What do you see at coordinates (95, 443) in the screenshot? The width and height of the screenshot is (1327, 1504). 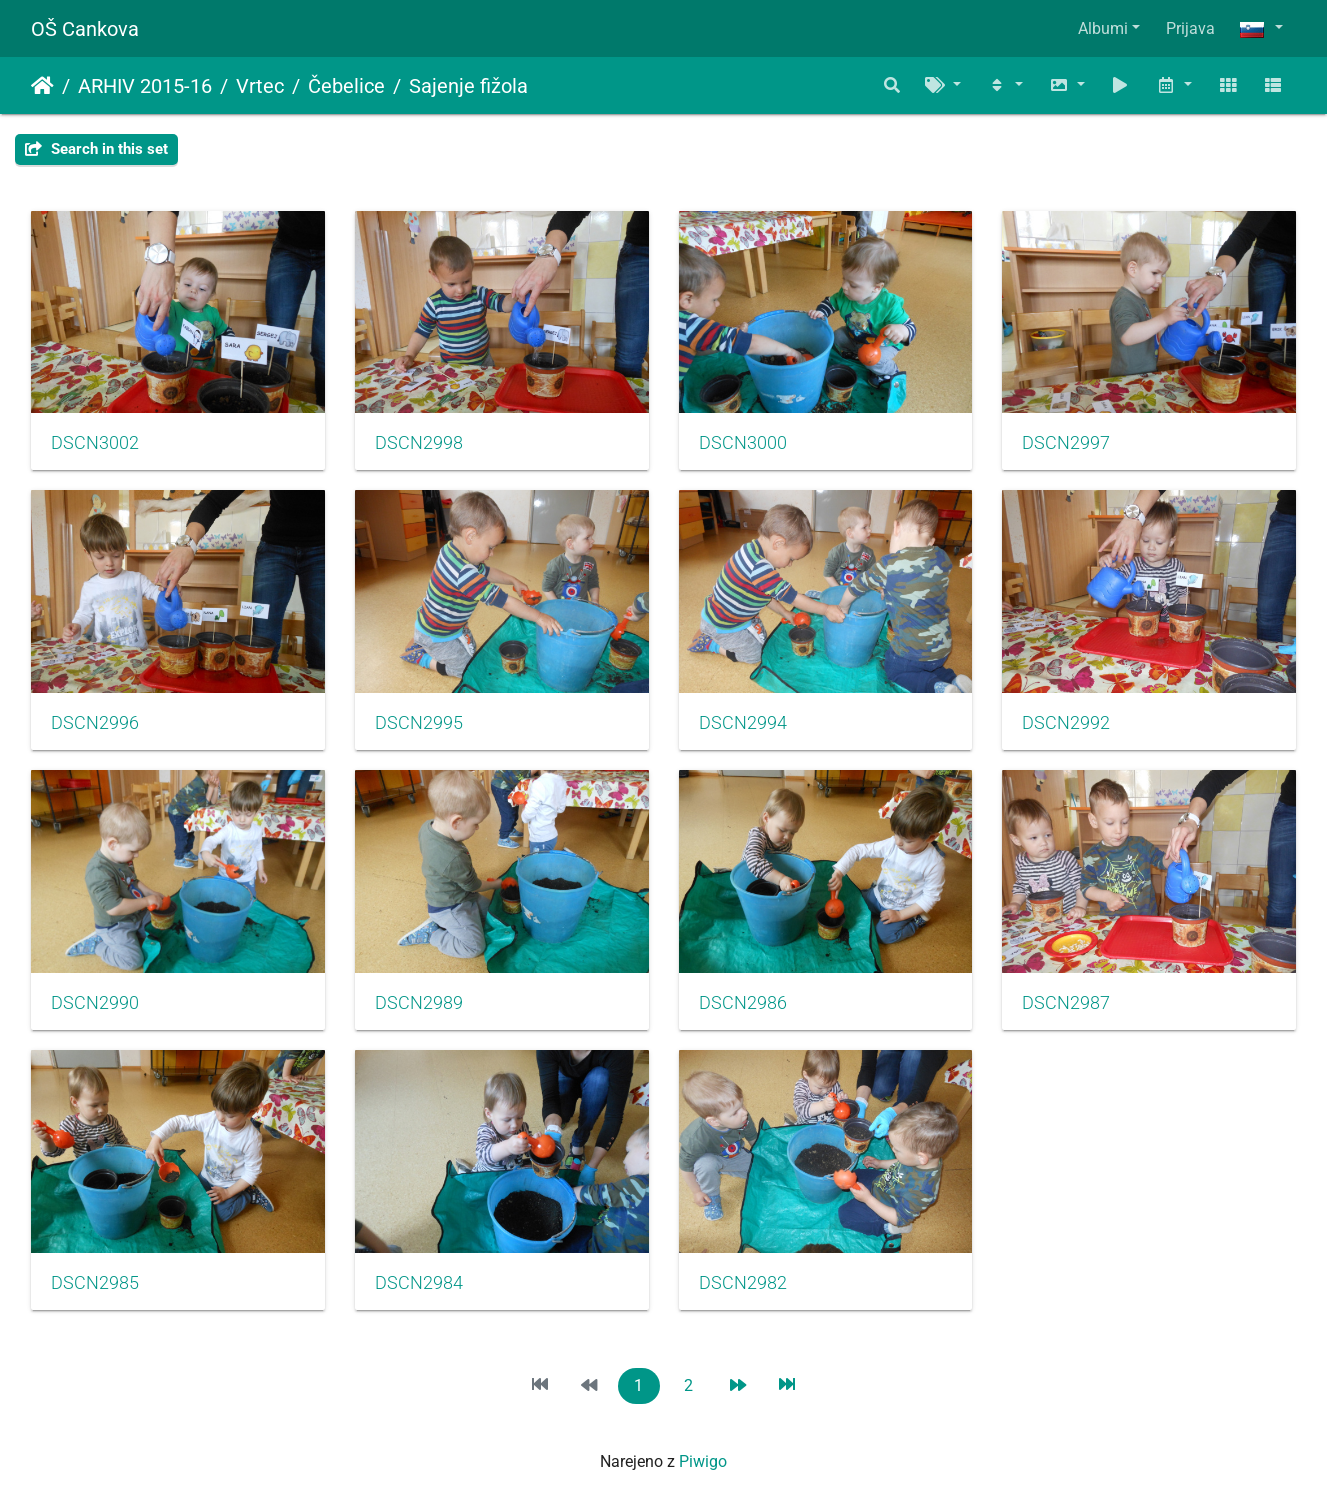 I see `DSCN3002` at bounding box center [95, 443].